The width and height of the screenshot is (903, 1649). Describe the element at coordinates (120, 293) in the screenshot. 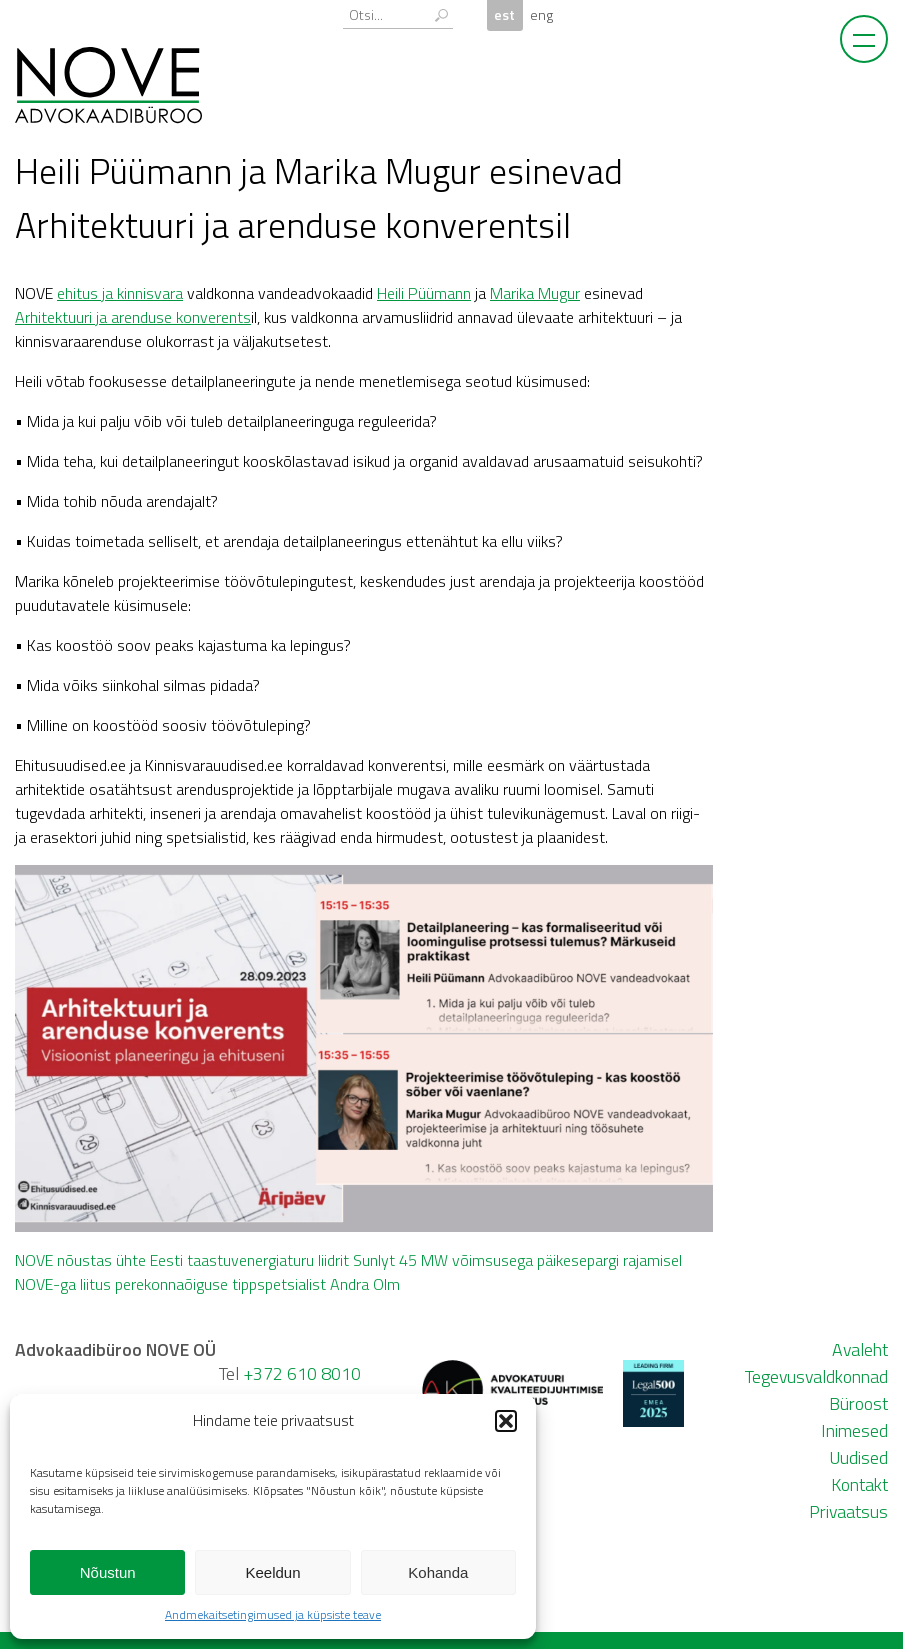

I see `ehitus ja kinnisvara` at that location.